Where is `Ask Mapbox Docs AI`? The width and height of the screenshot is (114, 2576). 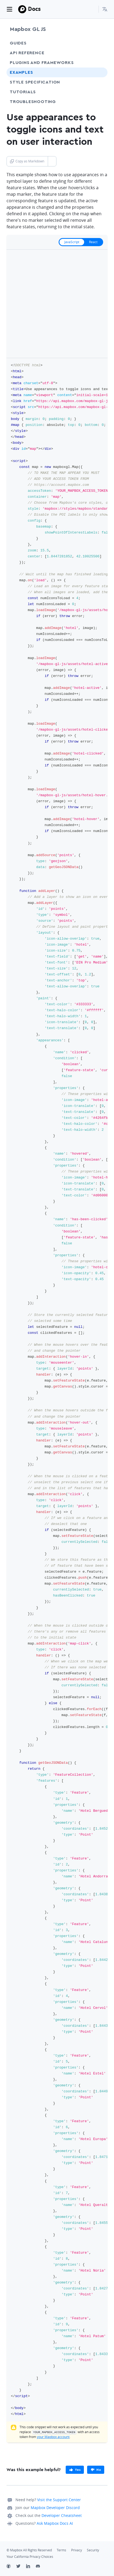 Ask Mapbox Docs AI is located at coordinates (55, 2523).